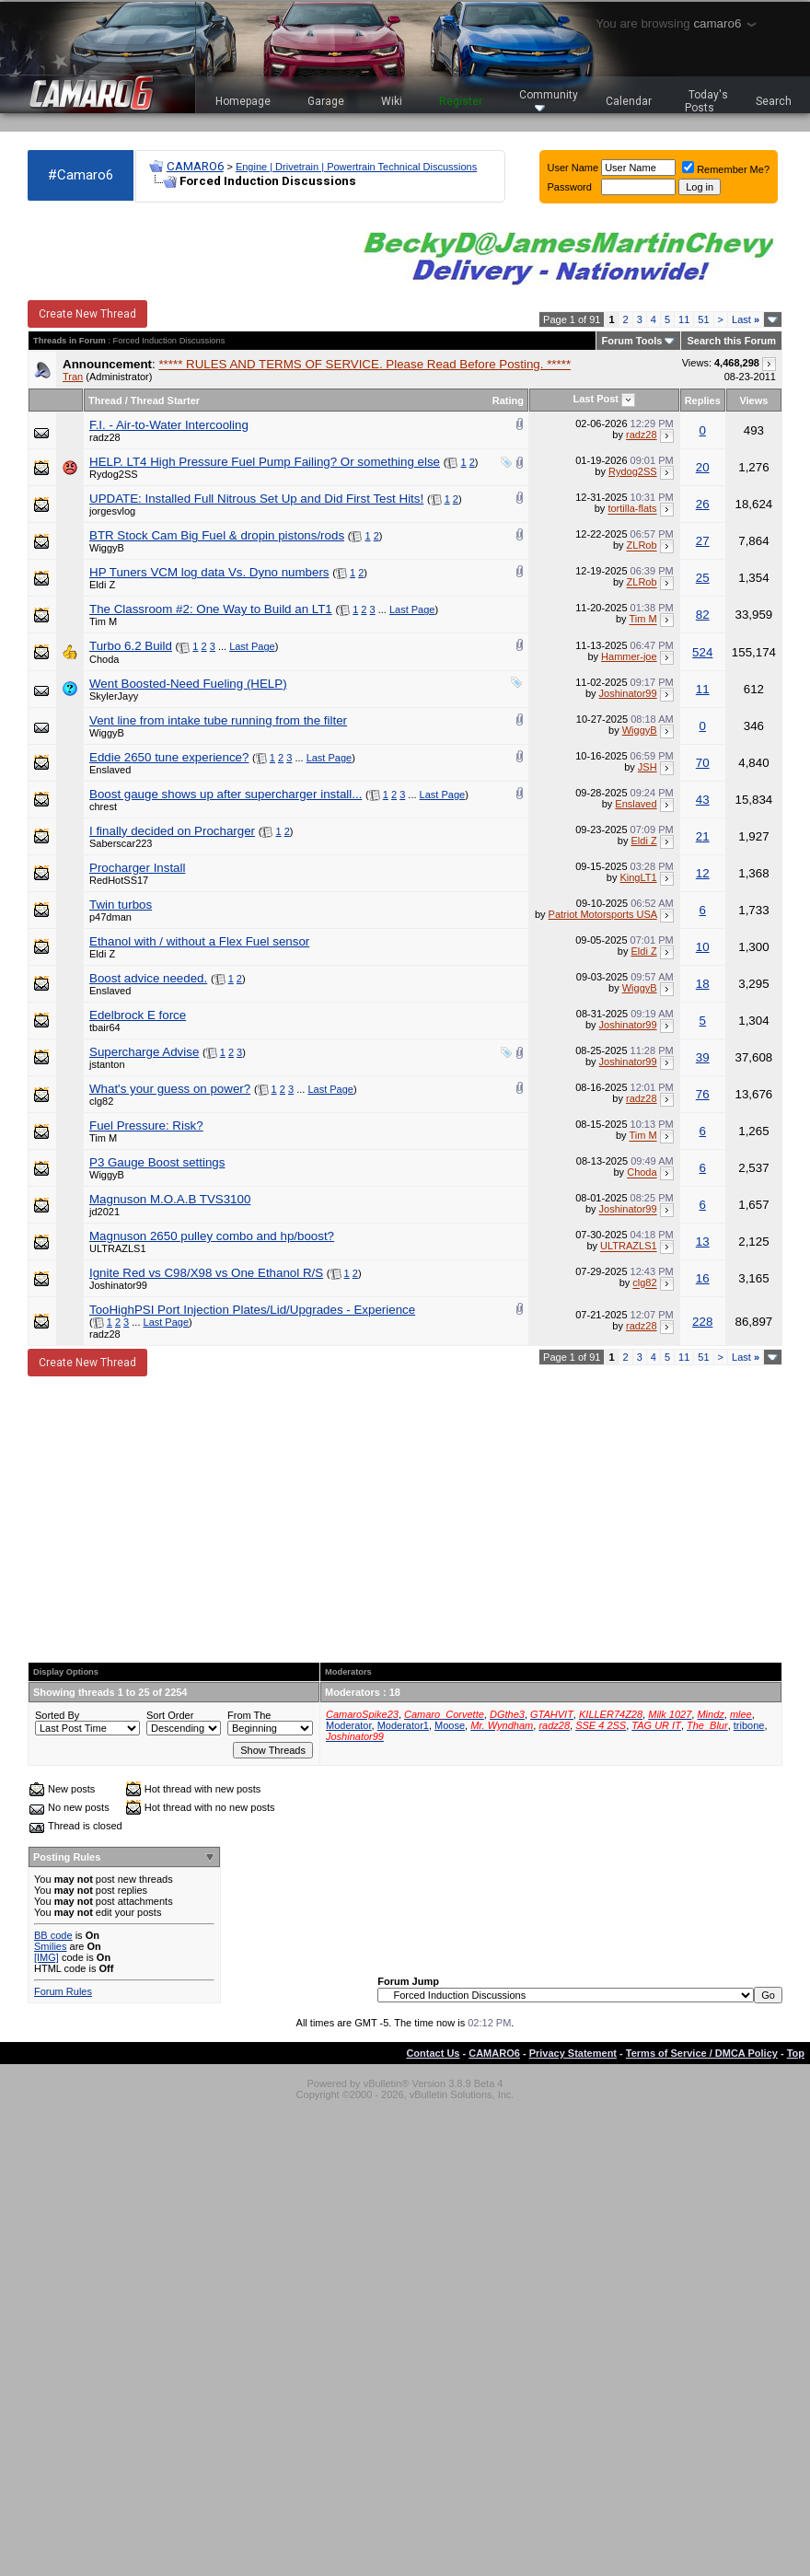 Image resolution: width=810 pixels, height=2576 pixels. What do you see at coordinates (702, 2053) in the screenshot?
I see `Terms of Service / DMCA Policy` at bounding box center [702, 2053].